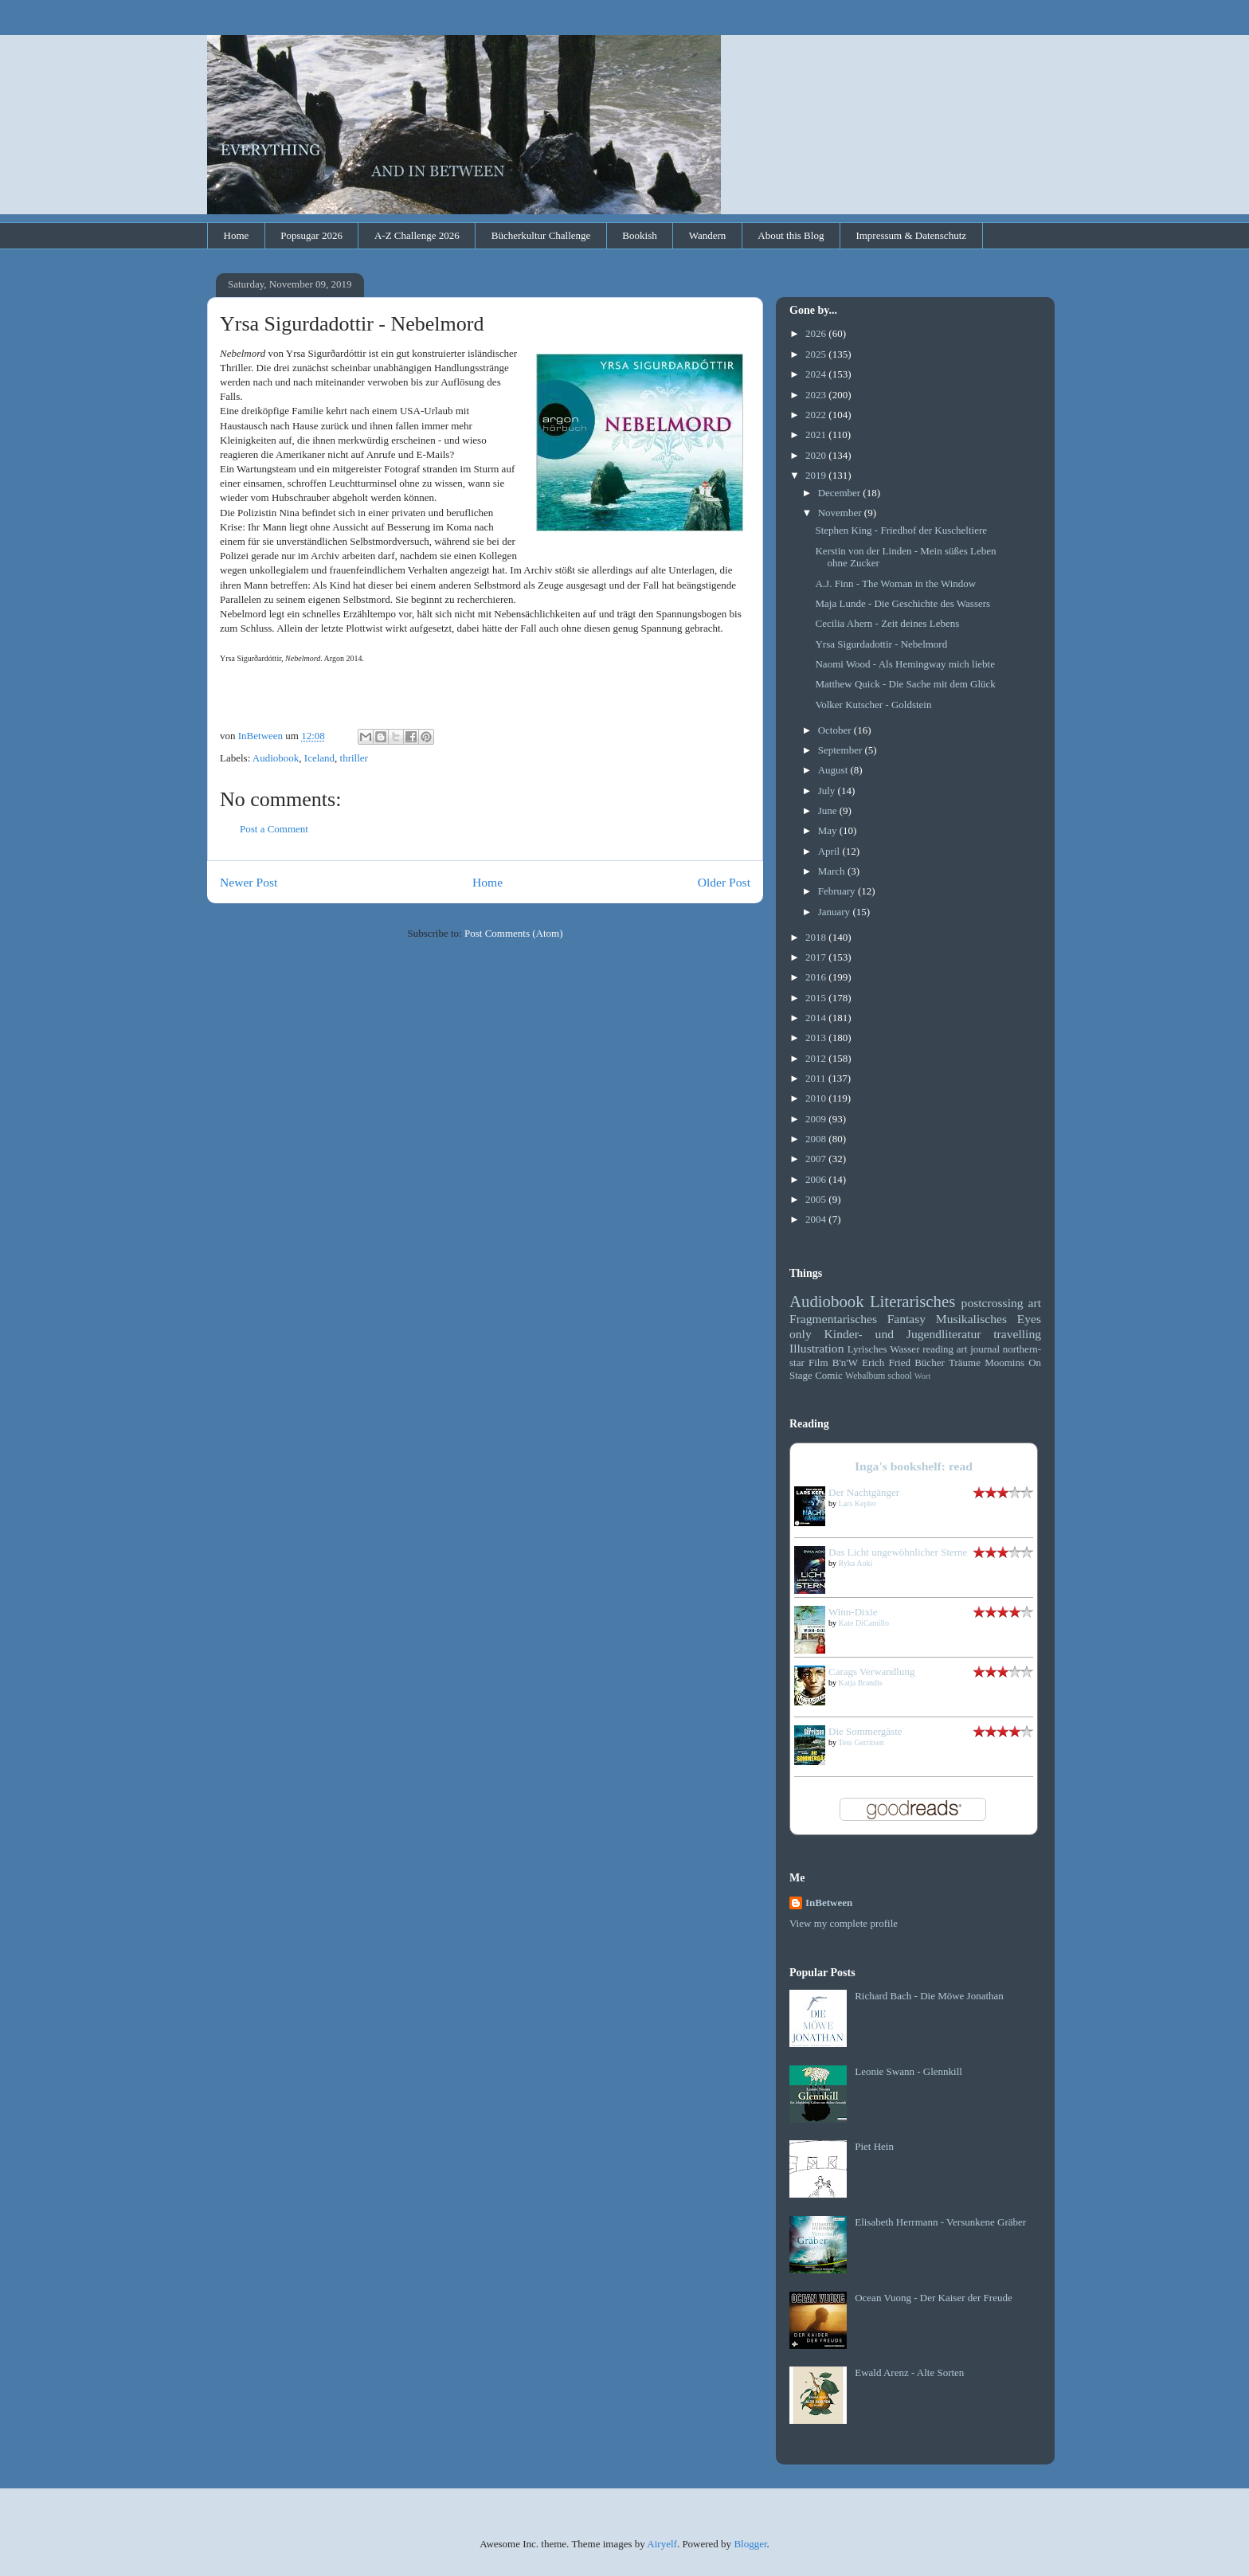  Describe the element at coordinates (864, 1623) in the screenshot. I see `Kate DiCamillo` at that location.